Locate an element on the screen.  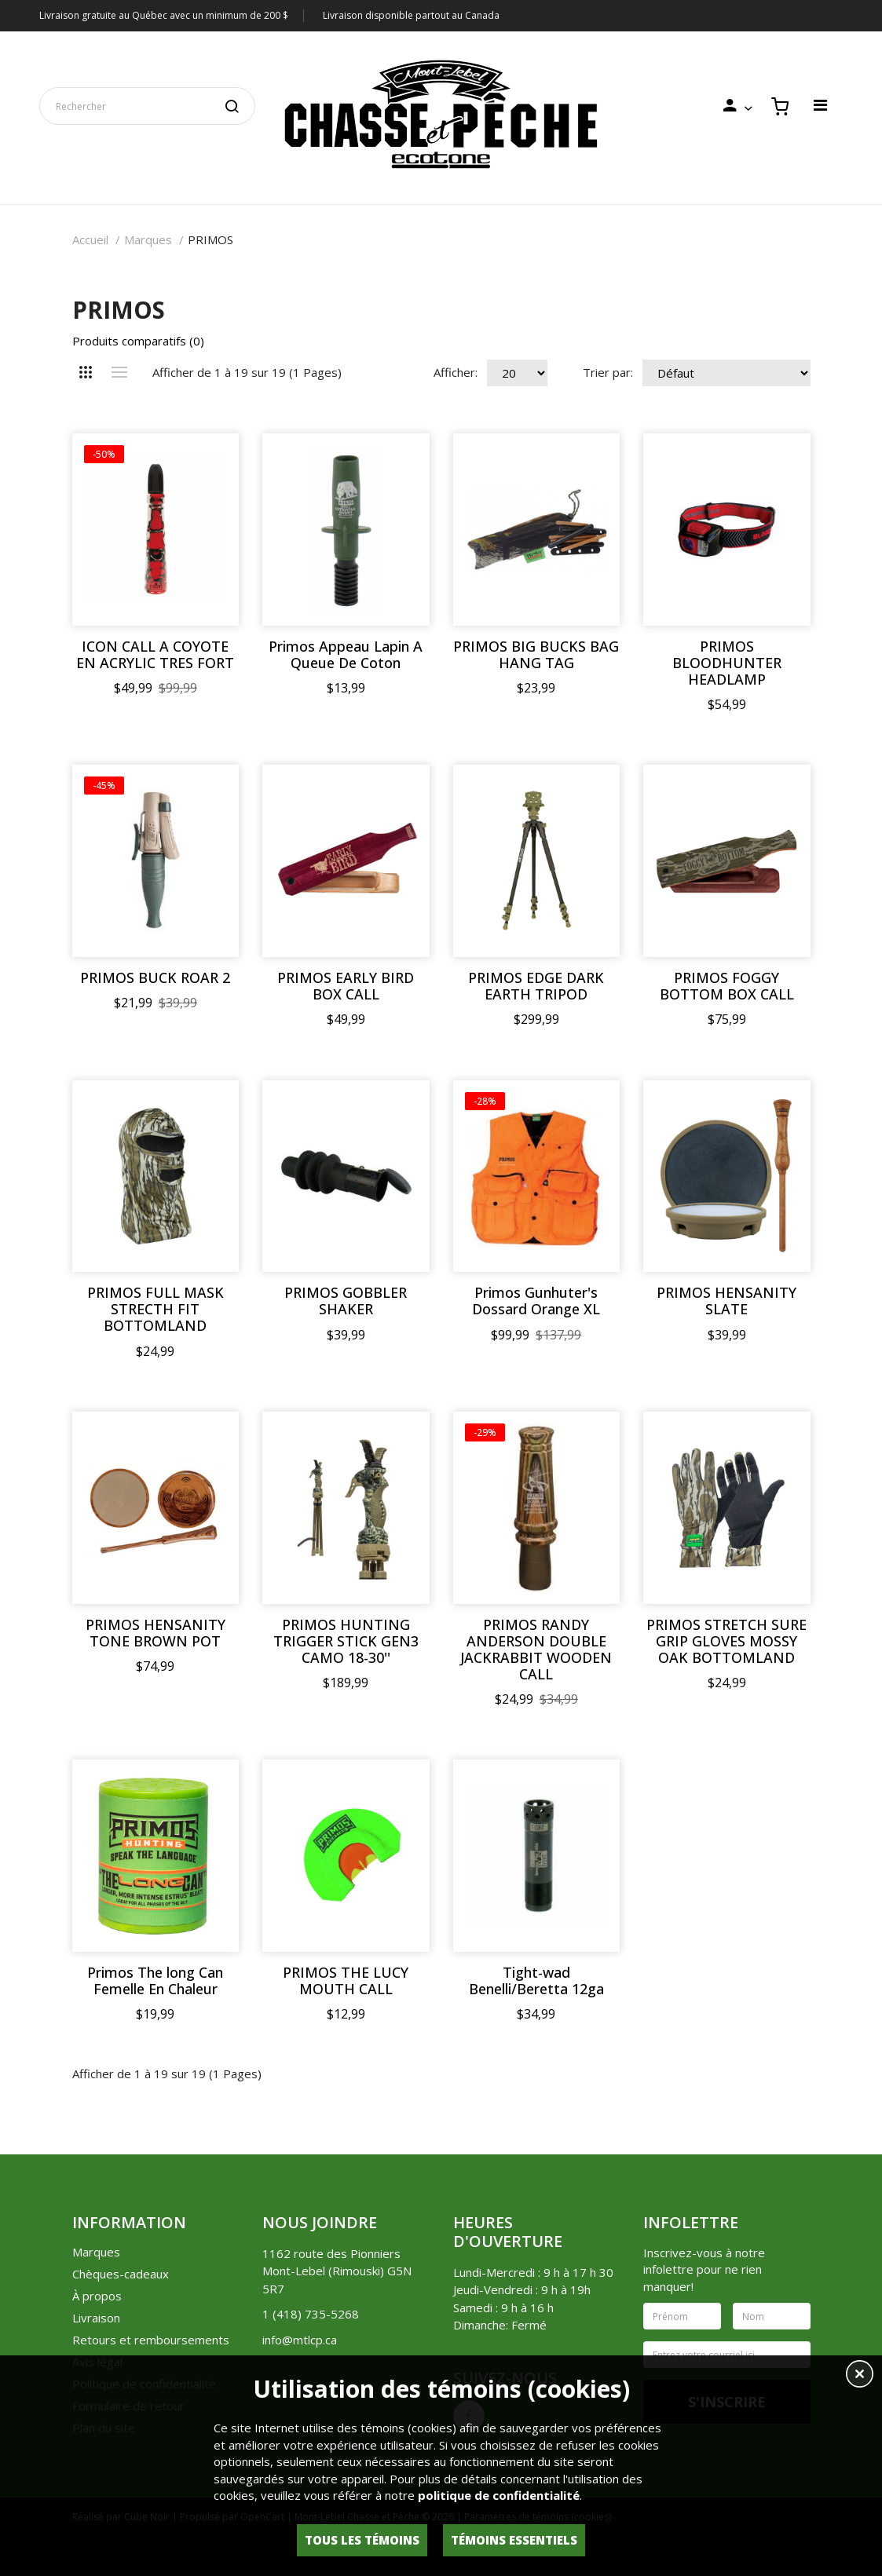
PRIMOS HENSANITY SLATE is located at coordinates (726, 1300).